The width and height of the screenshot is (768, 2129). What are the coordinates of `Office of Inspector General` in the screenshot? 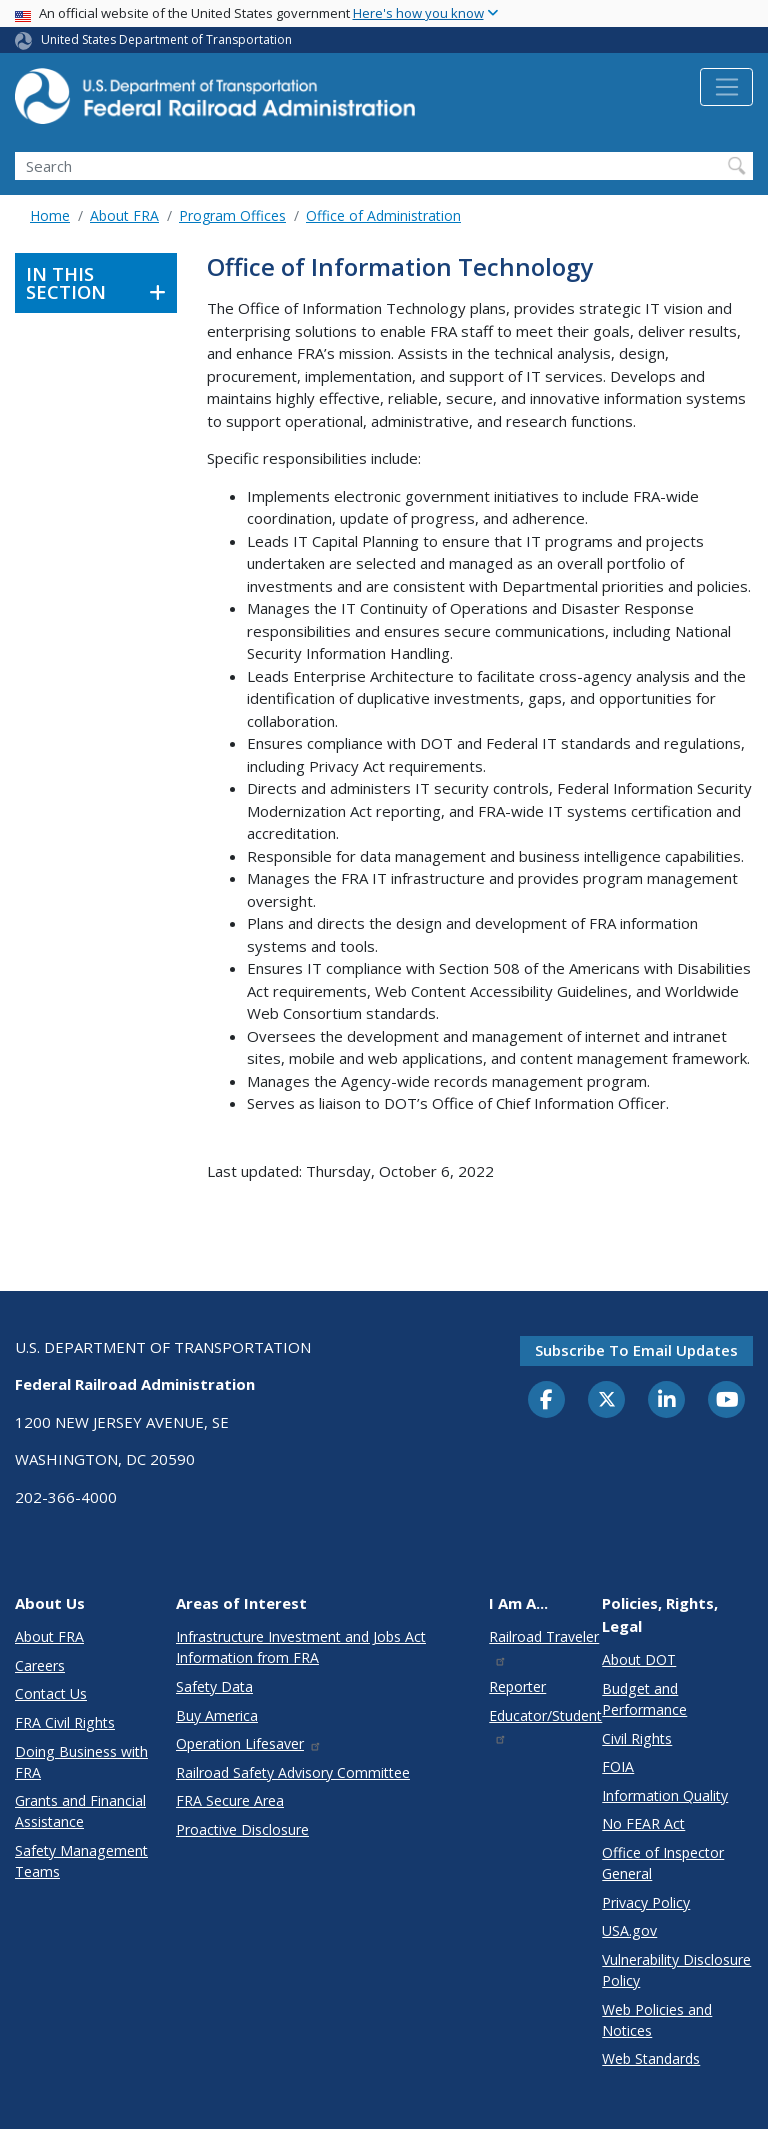 It's located at (663, 1863).